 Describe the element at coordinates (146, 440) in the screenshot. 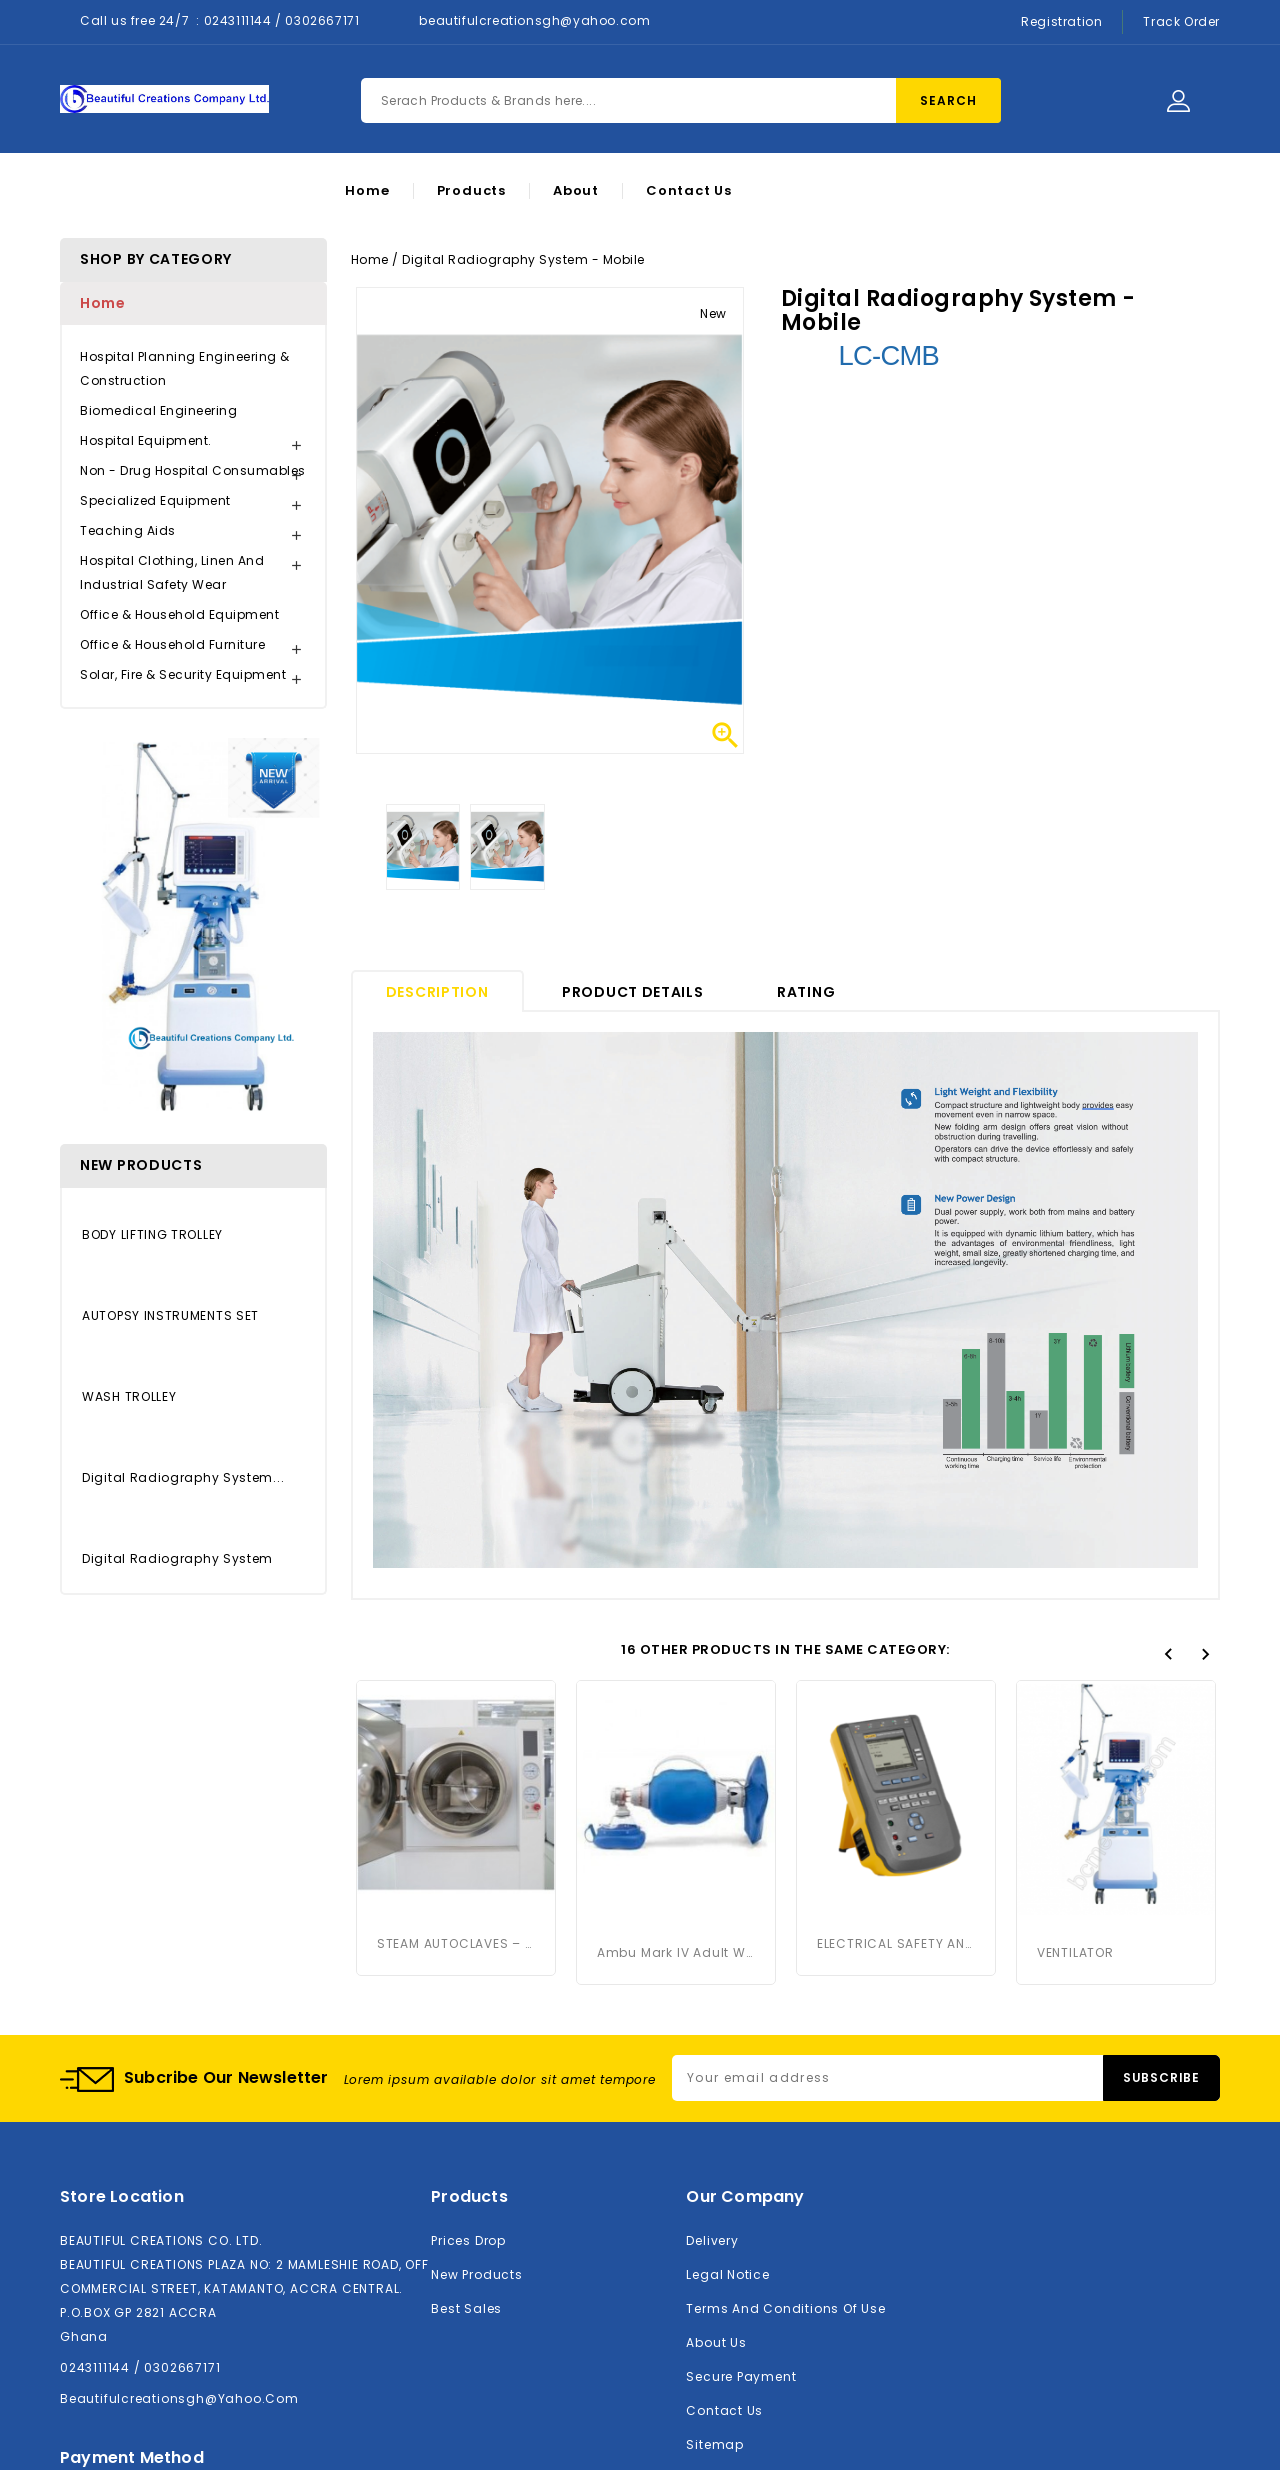

I see `Hospital Equipment.` at that location.